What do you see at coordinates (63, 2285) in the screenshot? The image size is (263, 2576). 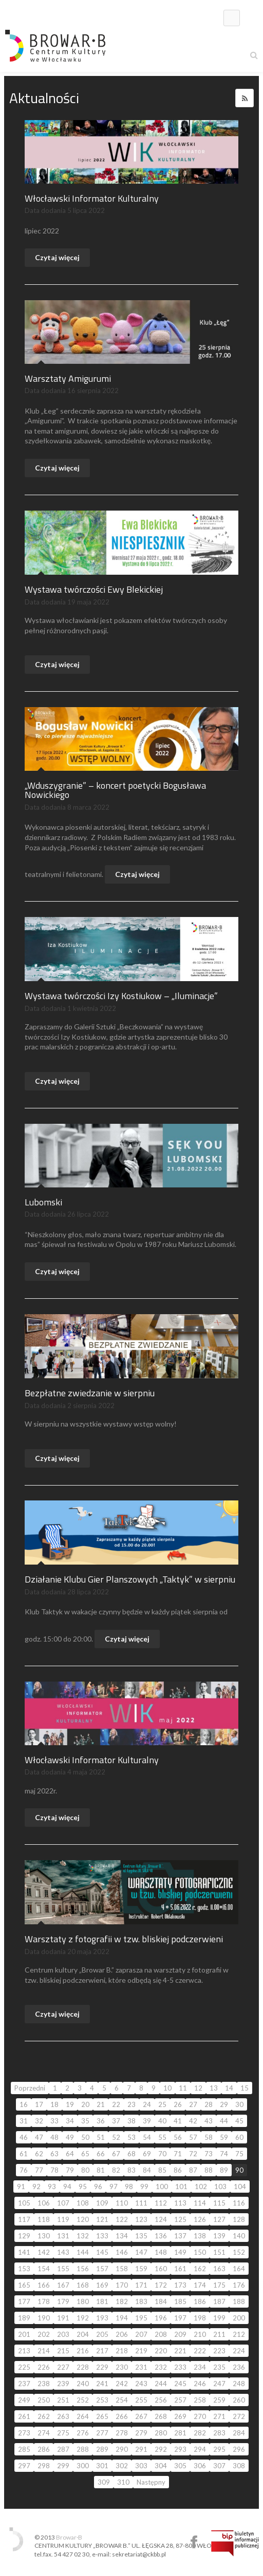 I see `167` at bounding box center [63, 2285].